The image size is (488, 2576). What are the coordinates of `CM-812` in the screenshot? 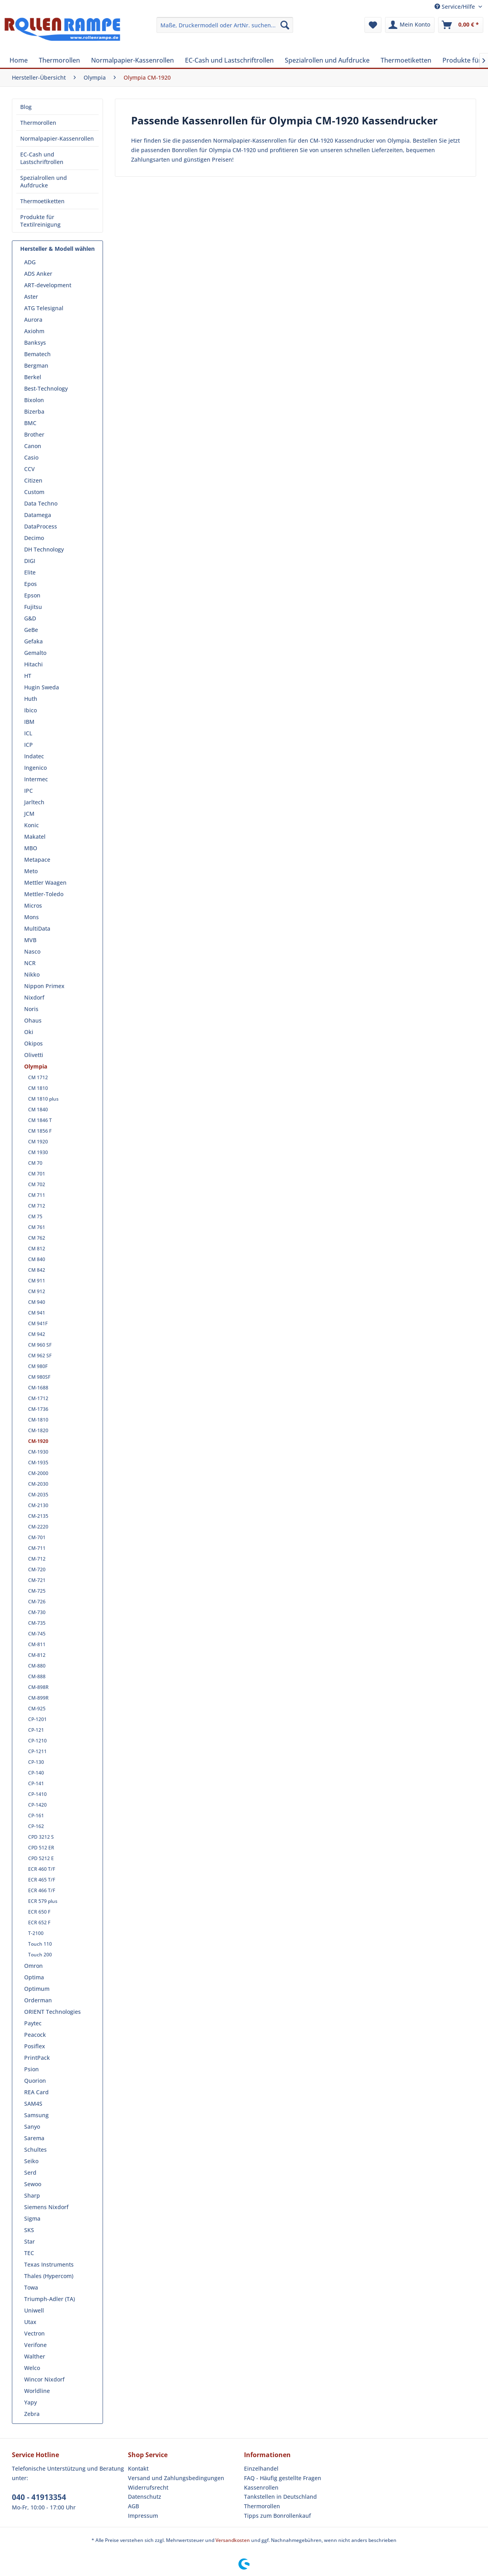 It's located at (37, 1655).